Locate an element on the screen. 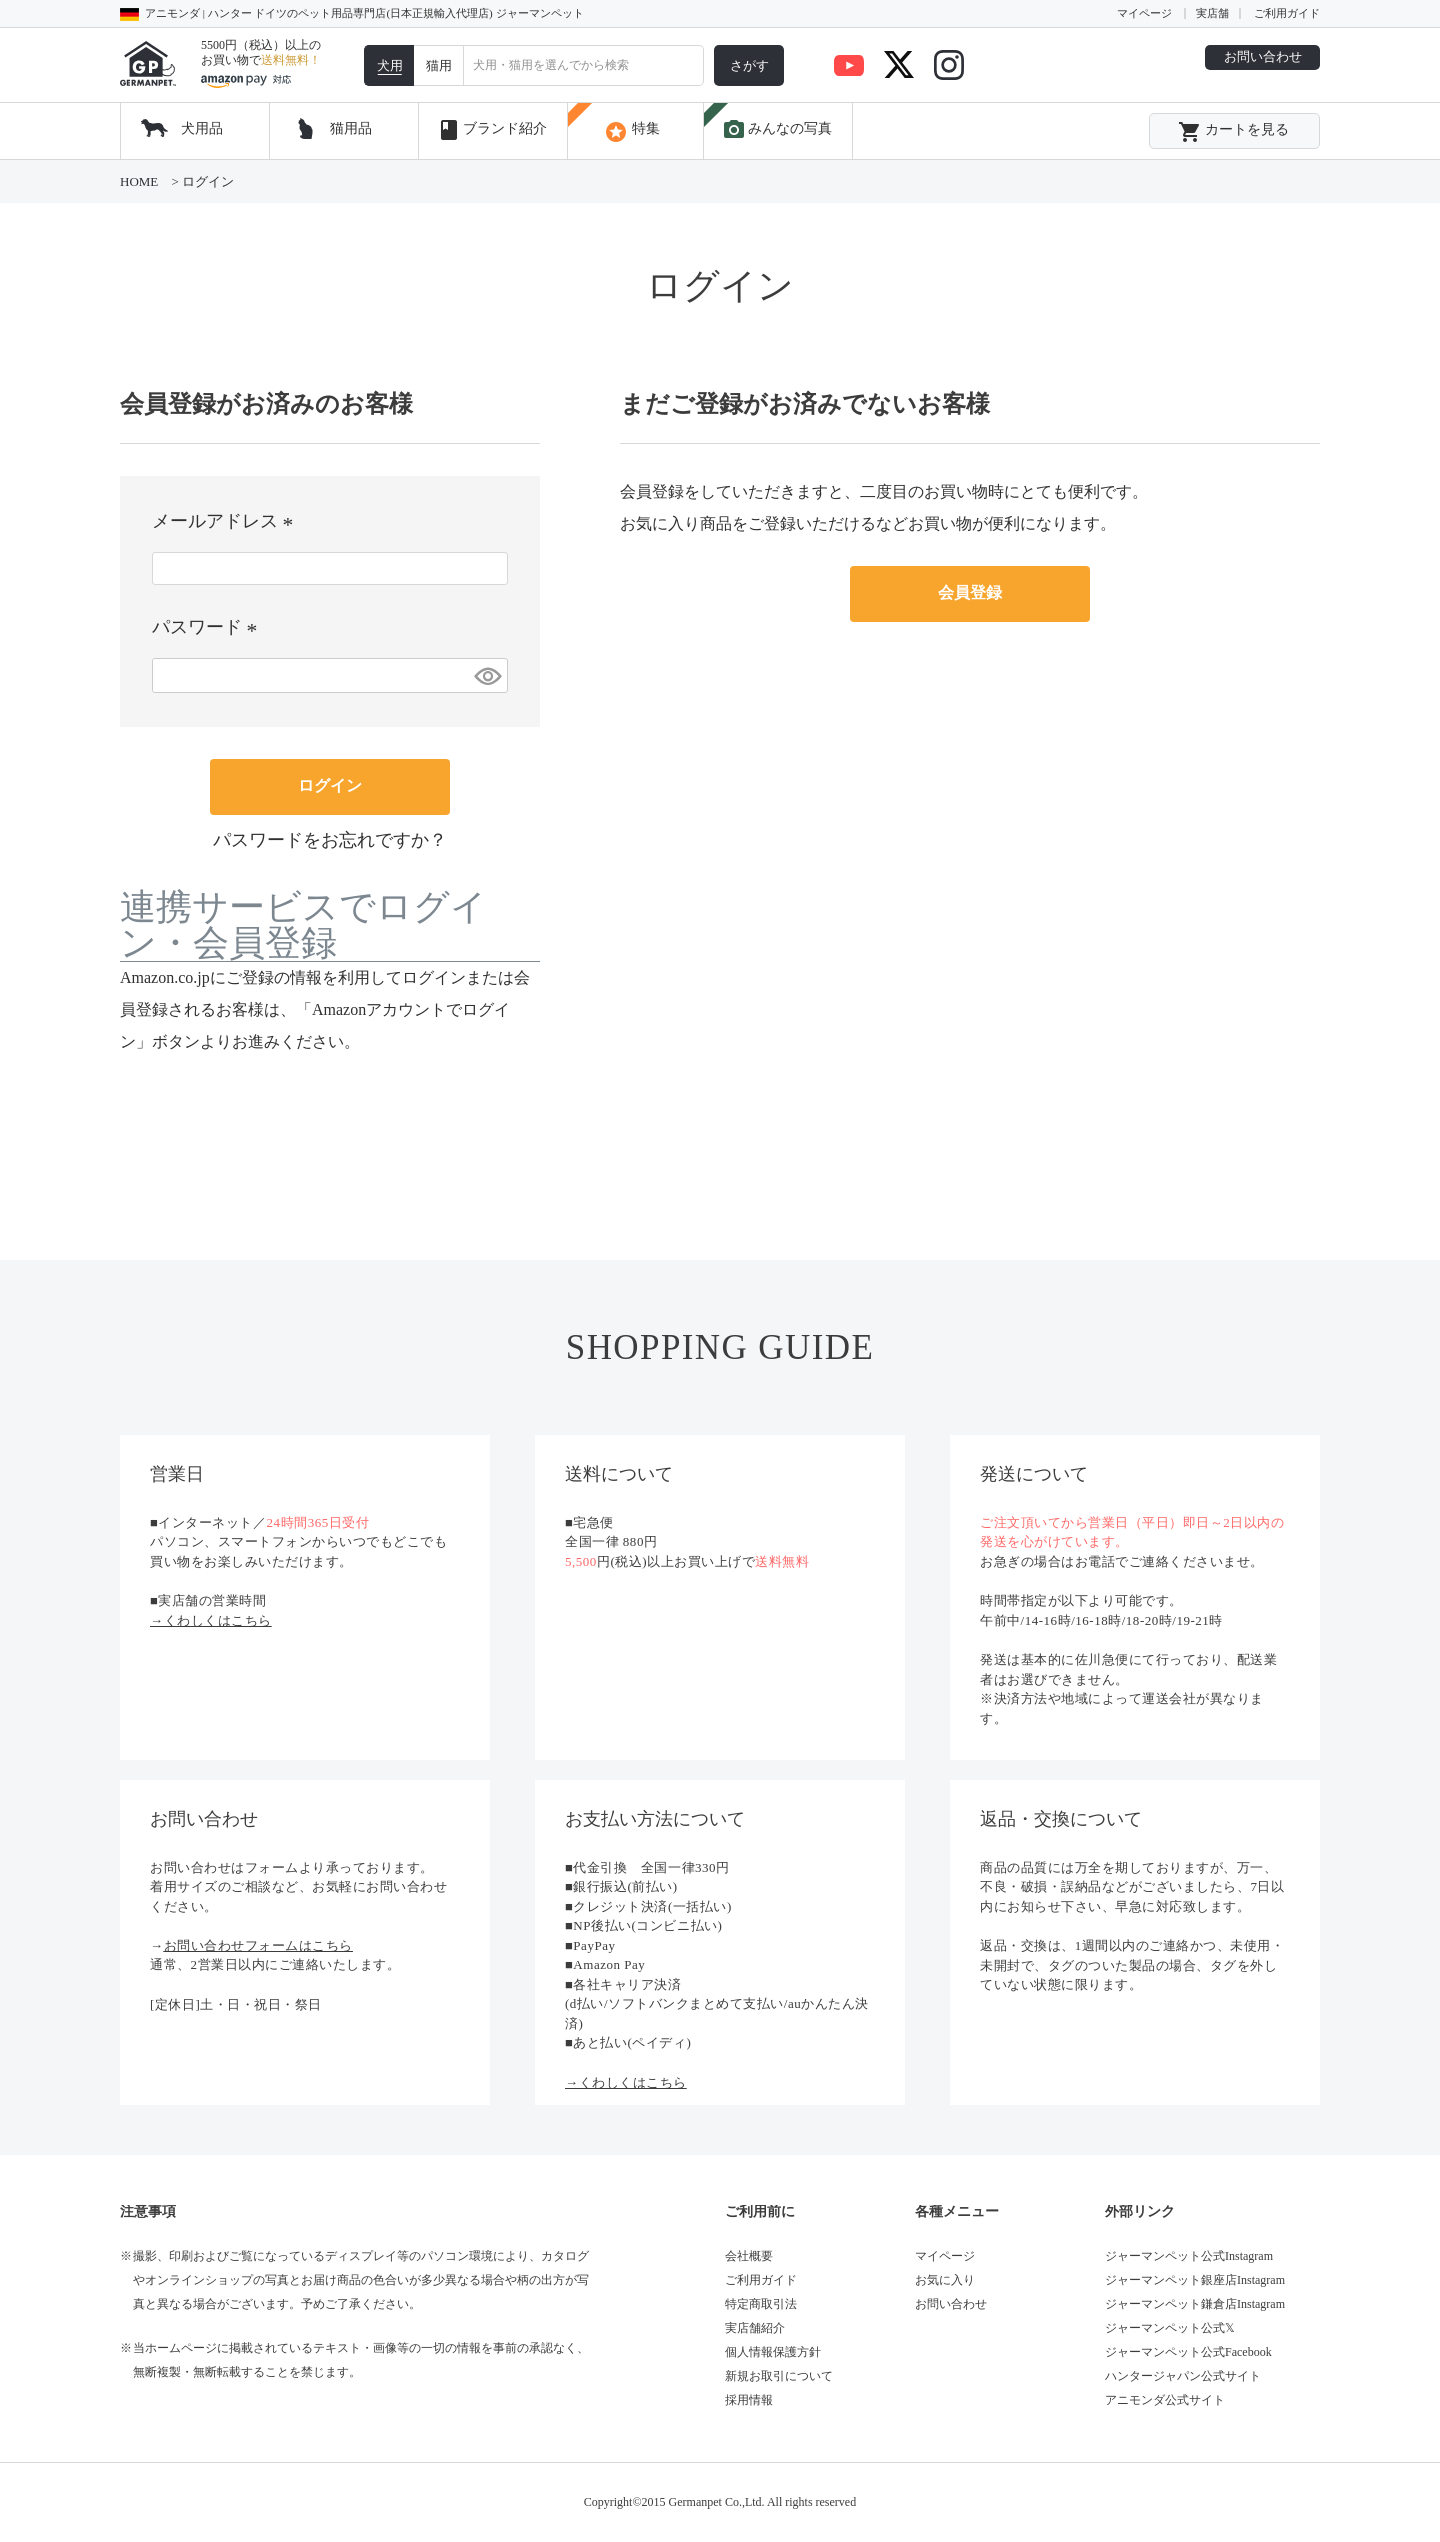 Image resolution: width=1440 pixels, height=2542 pixels. 実店舗 is located at coordinates (1212, 13).